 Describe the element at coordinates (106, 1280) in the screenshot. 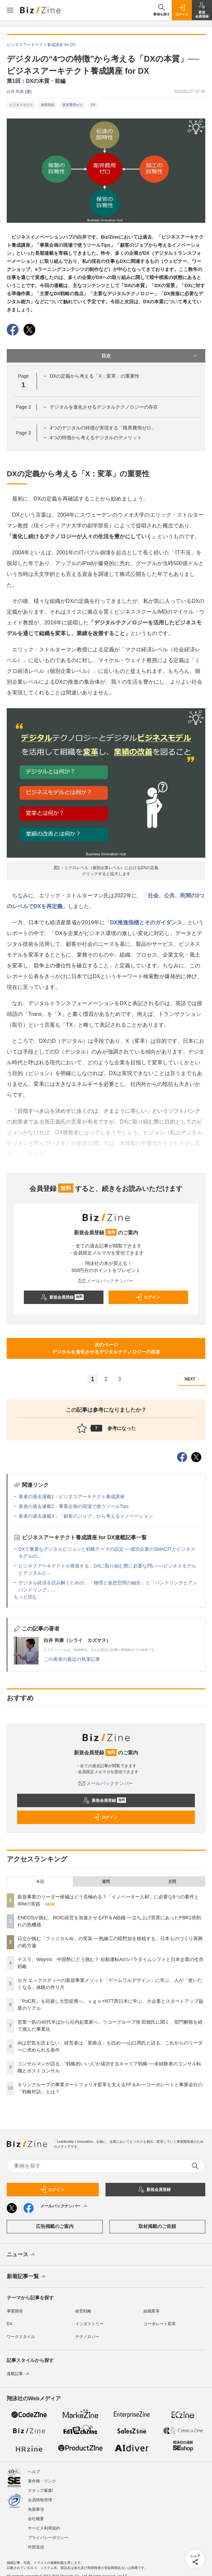

I see `メールバックナンバー` at that location.